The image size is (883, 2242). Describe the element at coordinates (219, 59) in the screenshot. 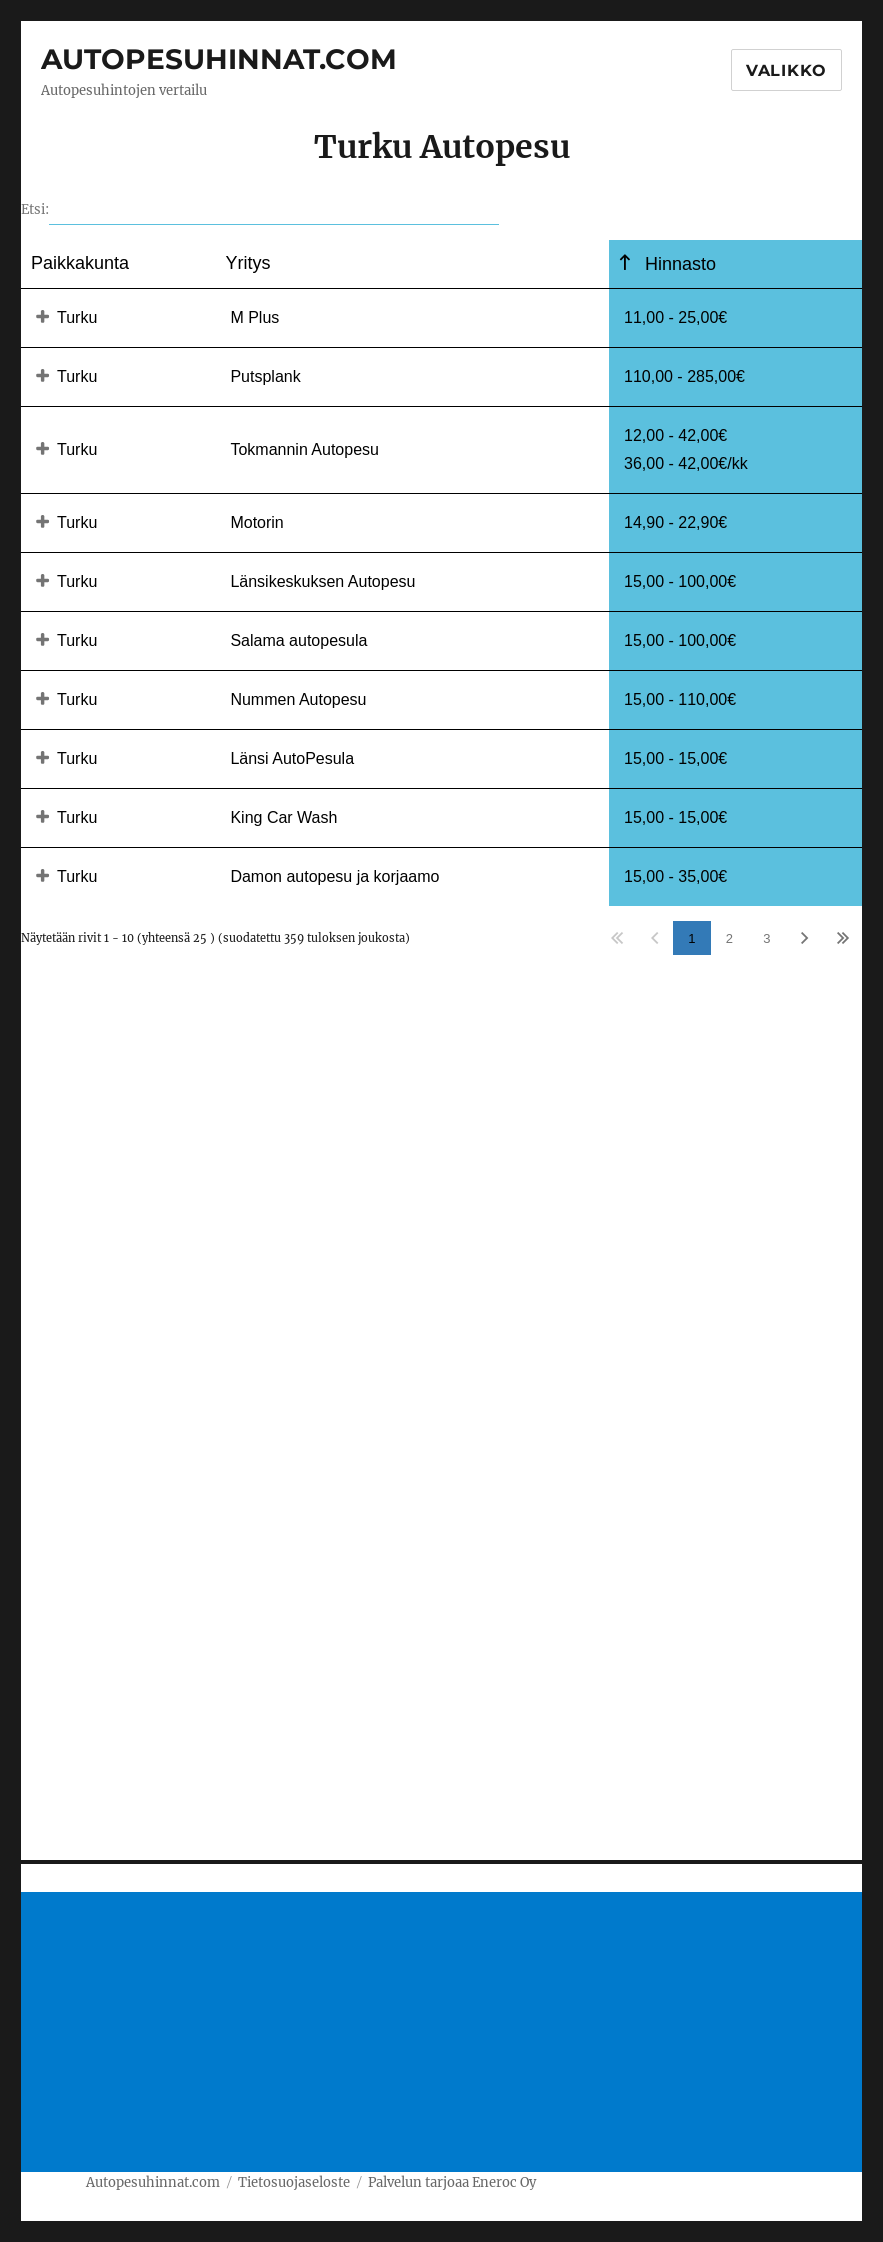

I see `Autopesuhinnat.com` at that location.